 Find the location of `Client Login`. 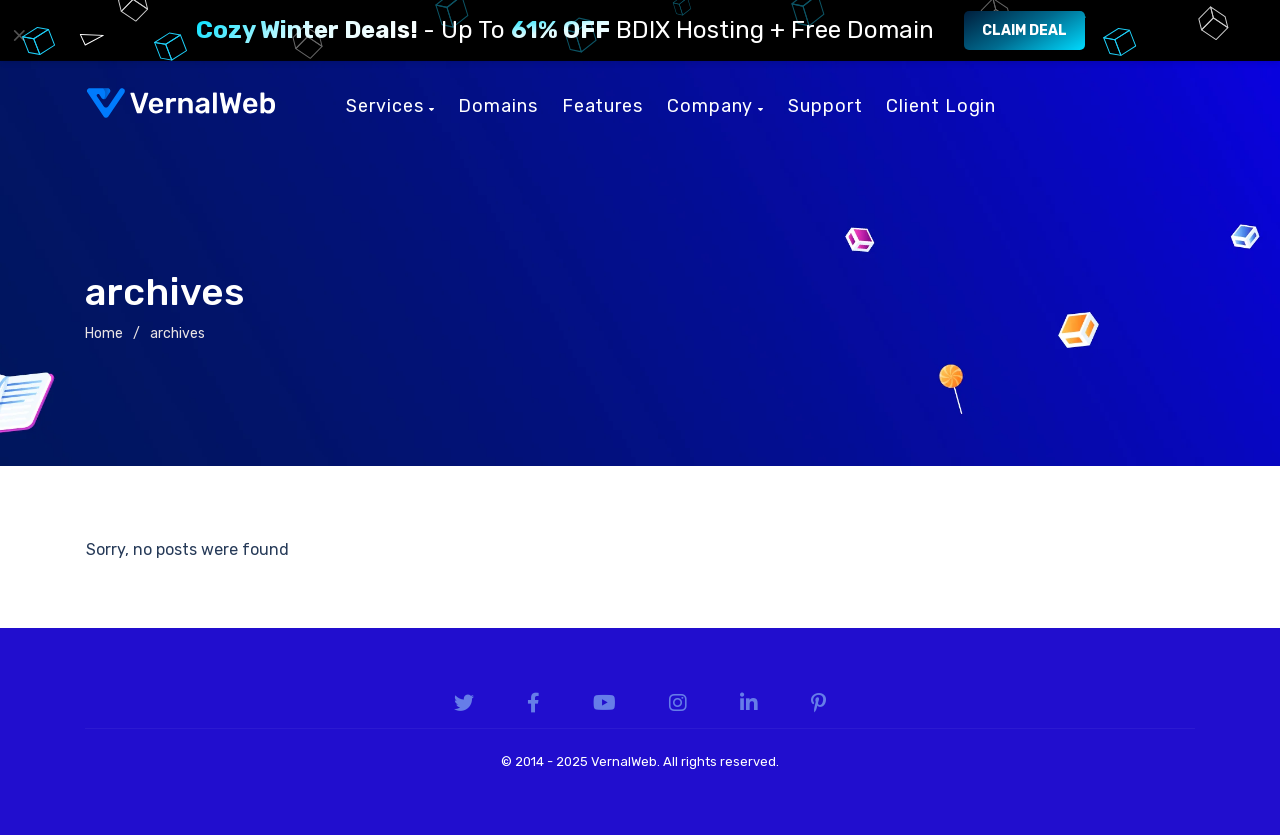

Client Login is located at coordinates (941, 106).